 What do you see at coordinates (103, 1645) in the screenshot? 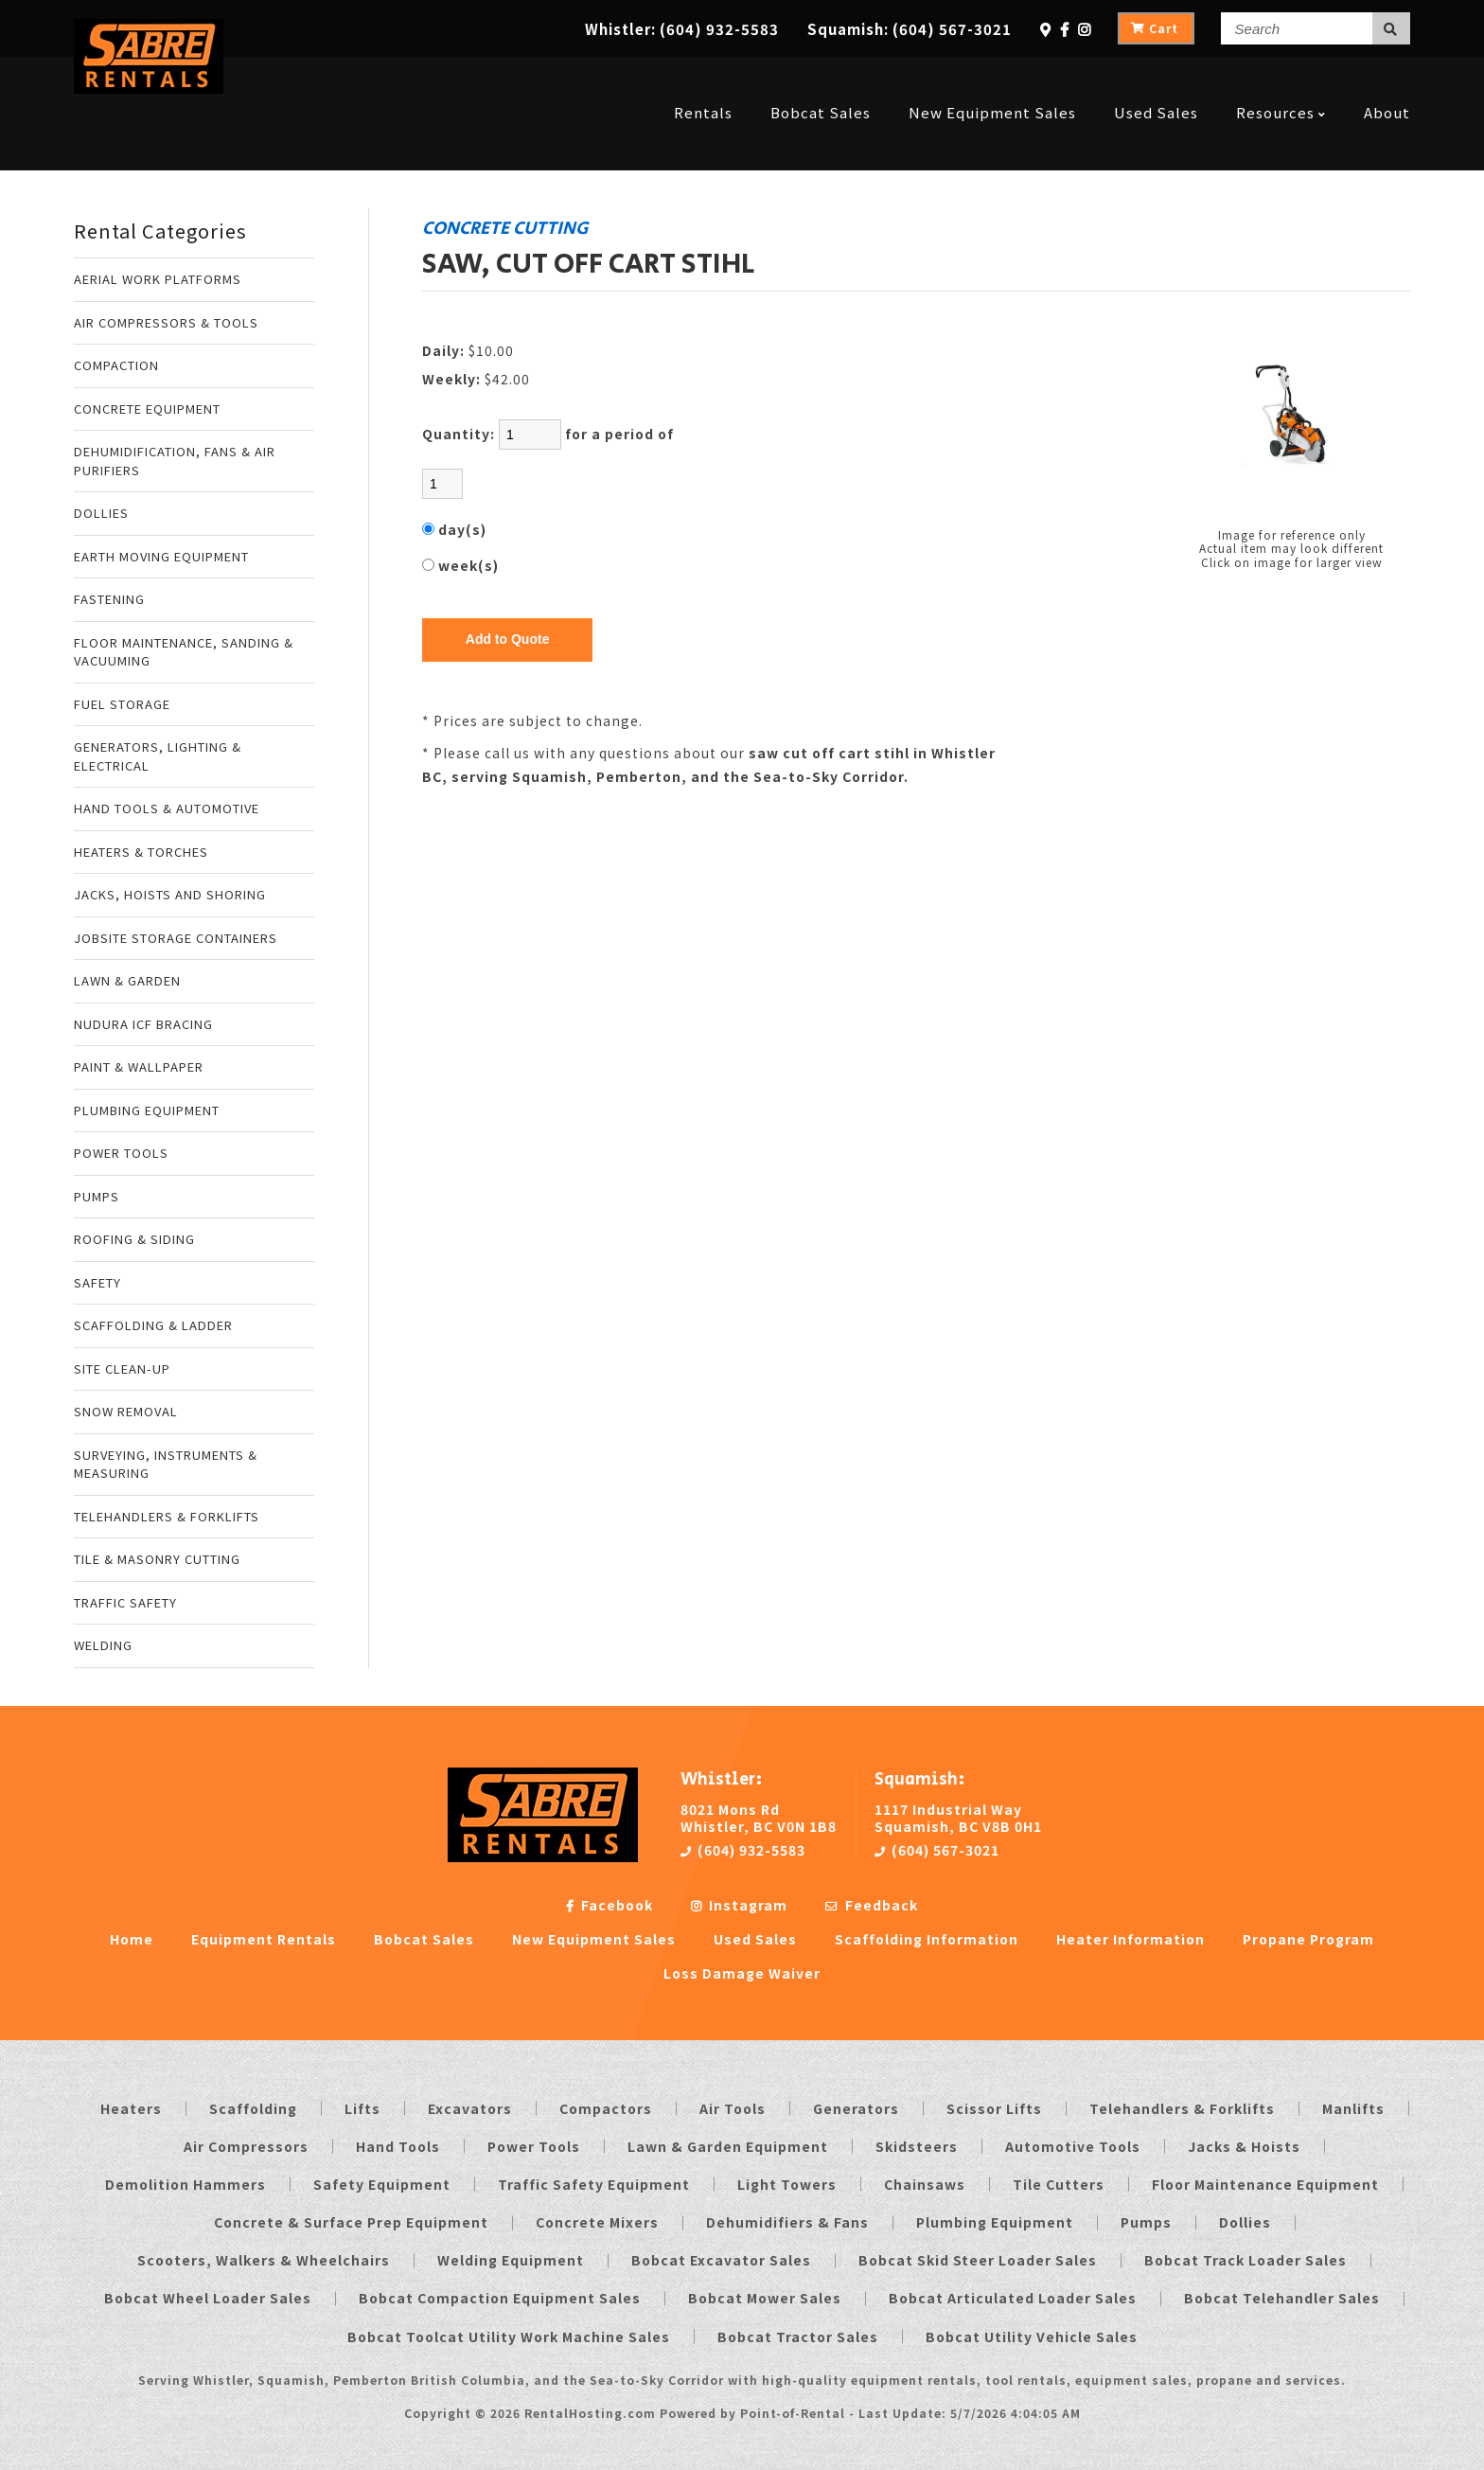
I see `WELDING` at bounding box center [103, 1645].